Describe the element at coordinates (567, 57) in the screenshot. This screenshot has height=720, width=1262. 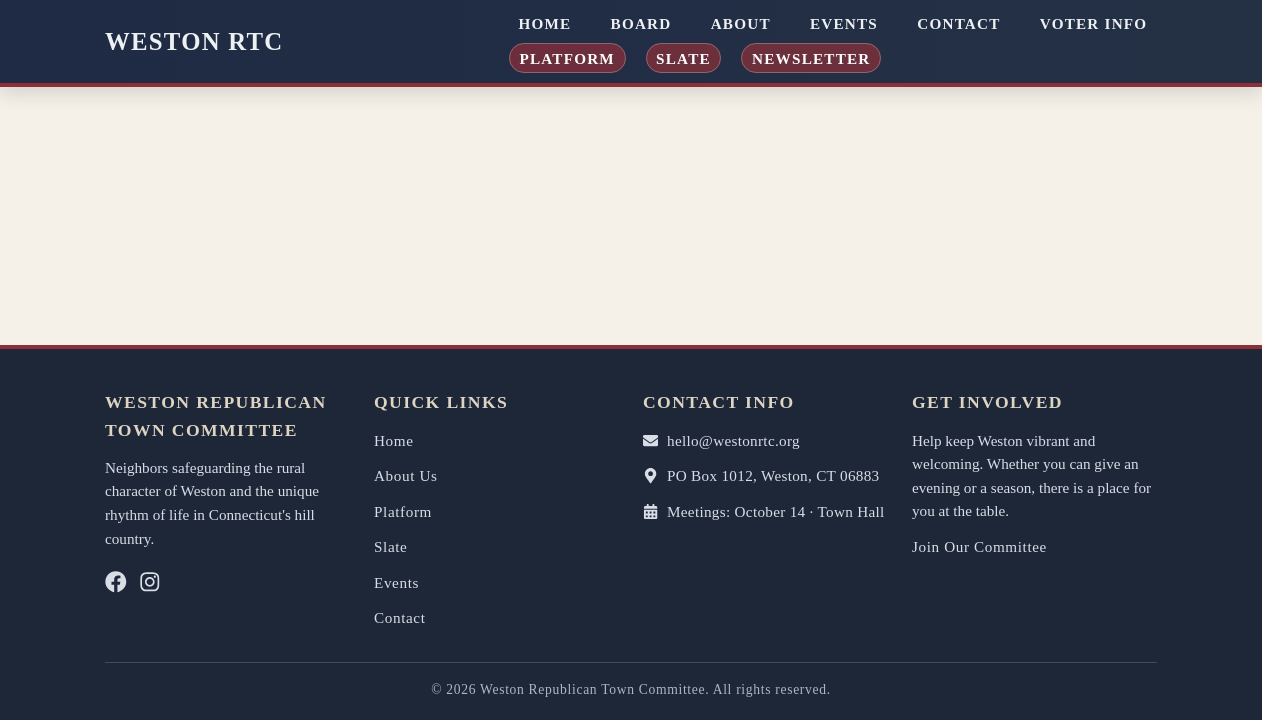
I see `Platform` at that location.